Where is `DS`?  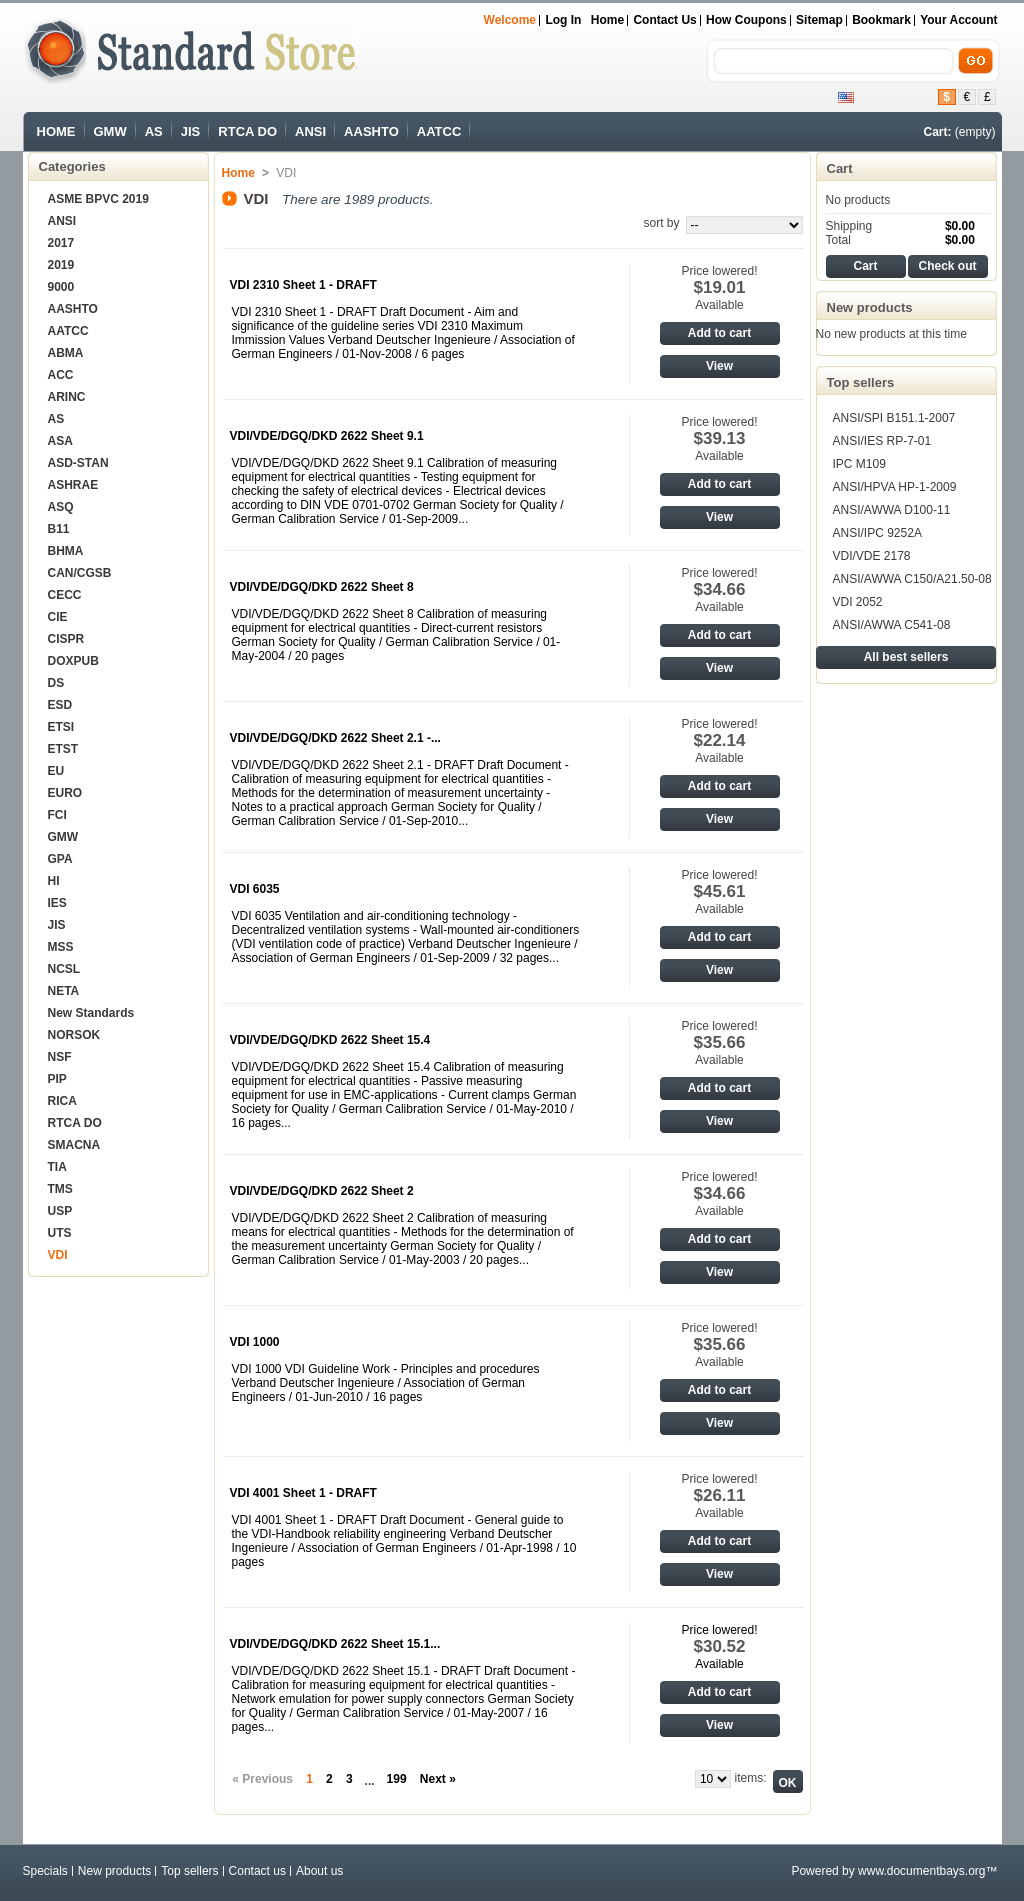 DS is located at coordinates (56, 683).